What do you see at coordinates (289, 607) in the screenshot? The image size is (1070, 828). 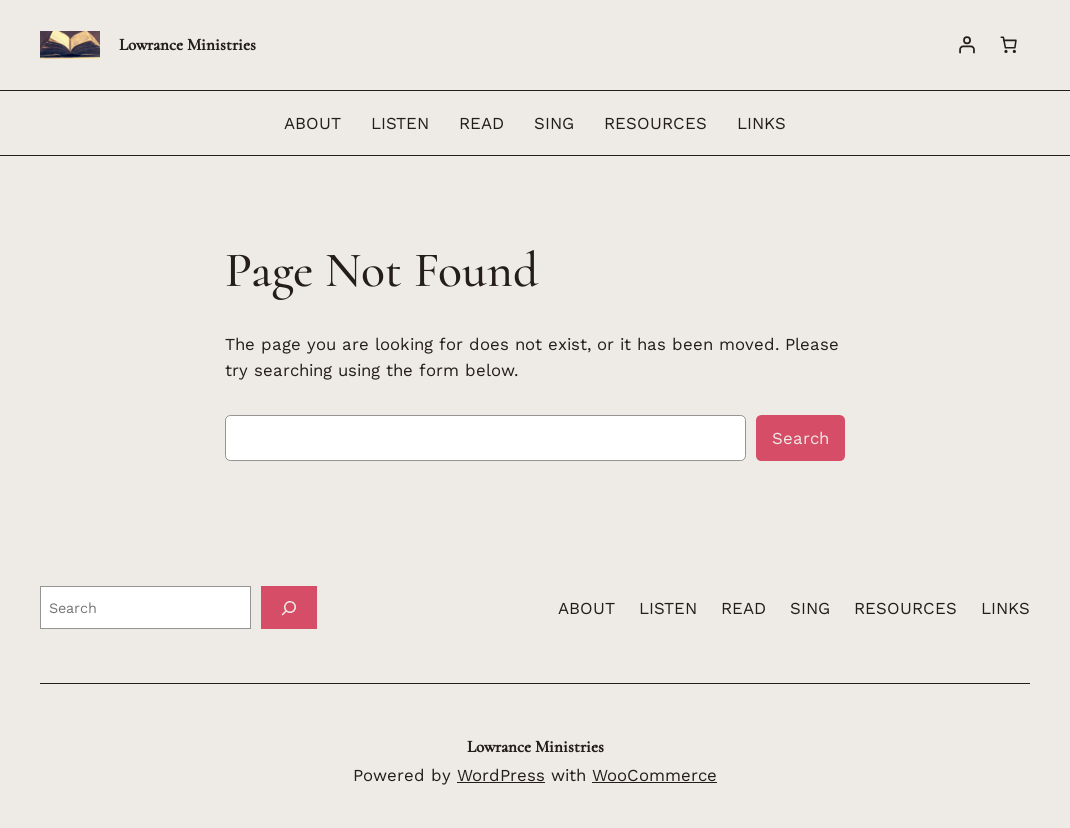 I see `[Search]` at bounding box center [289, 607].